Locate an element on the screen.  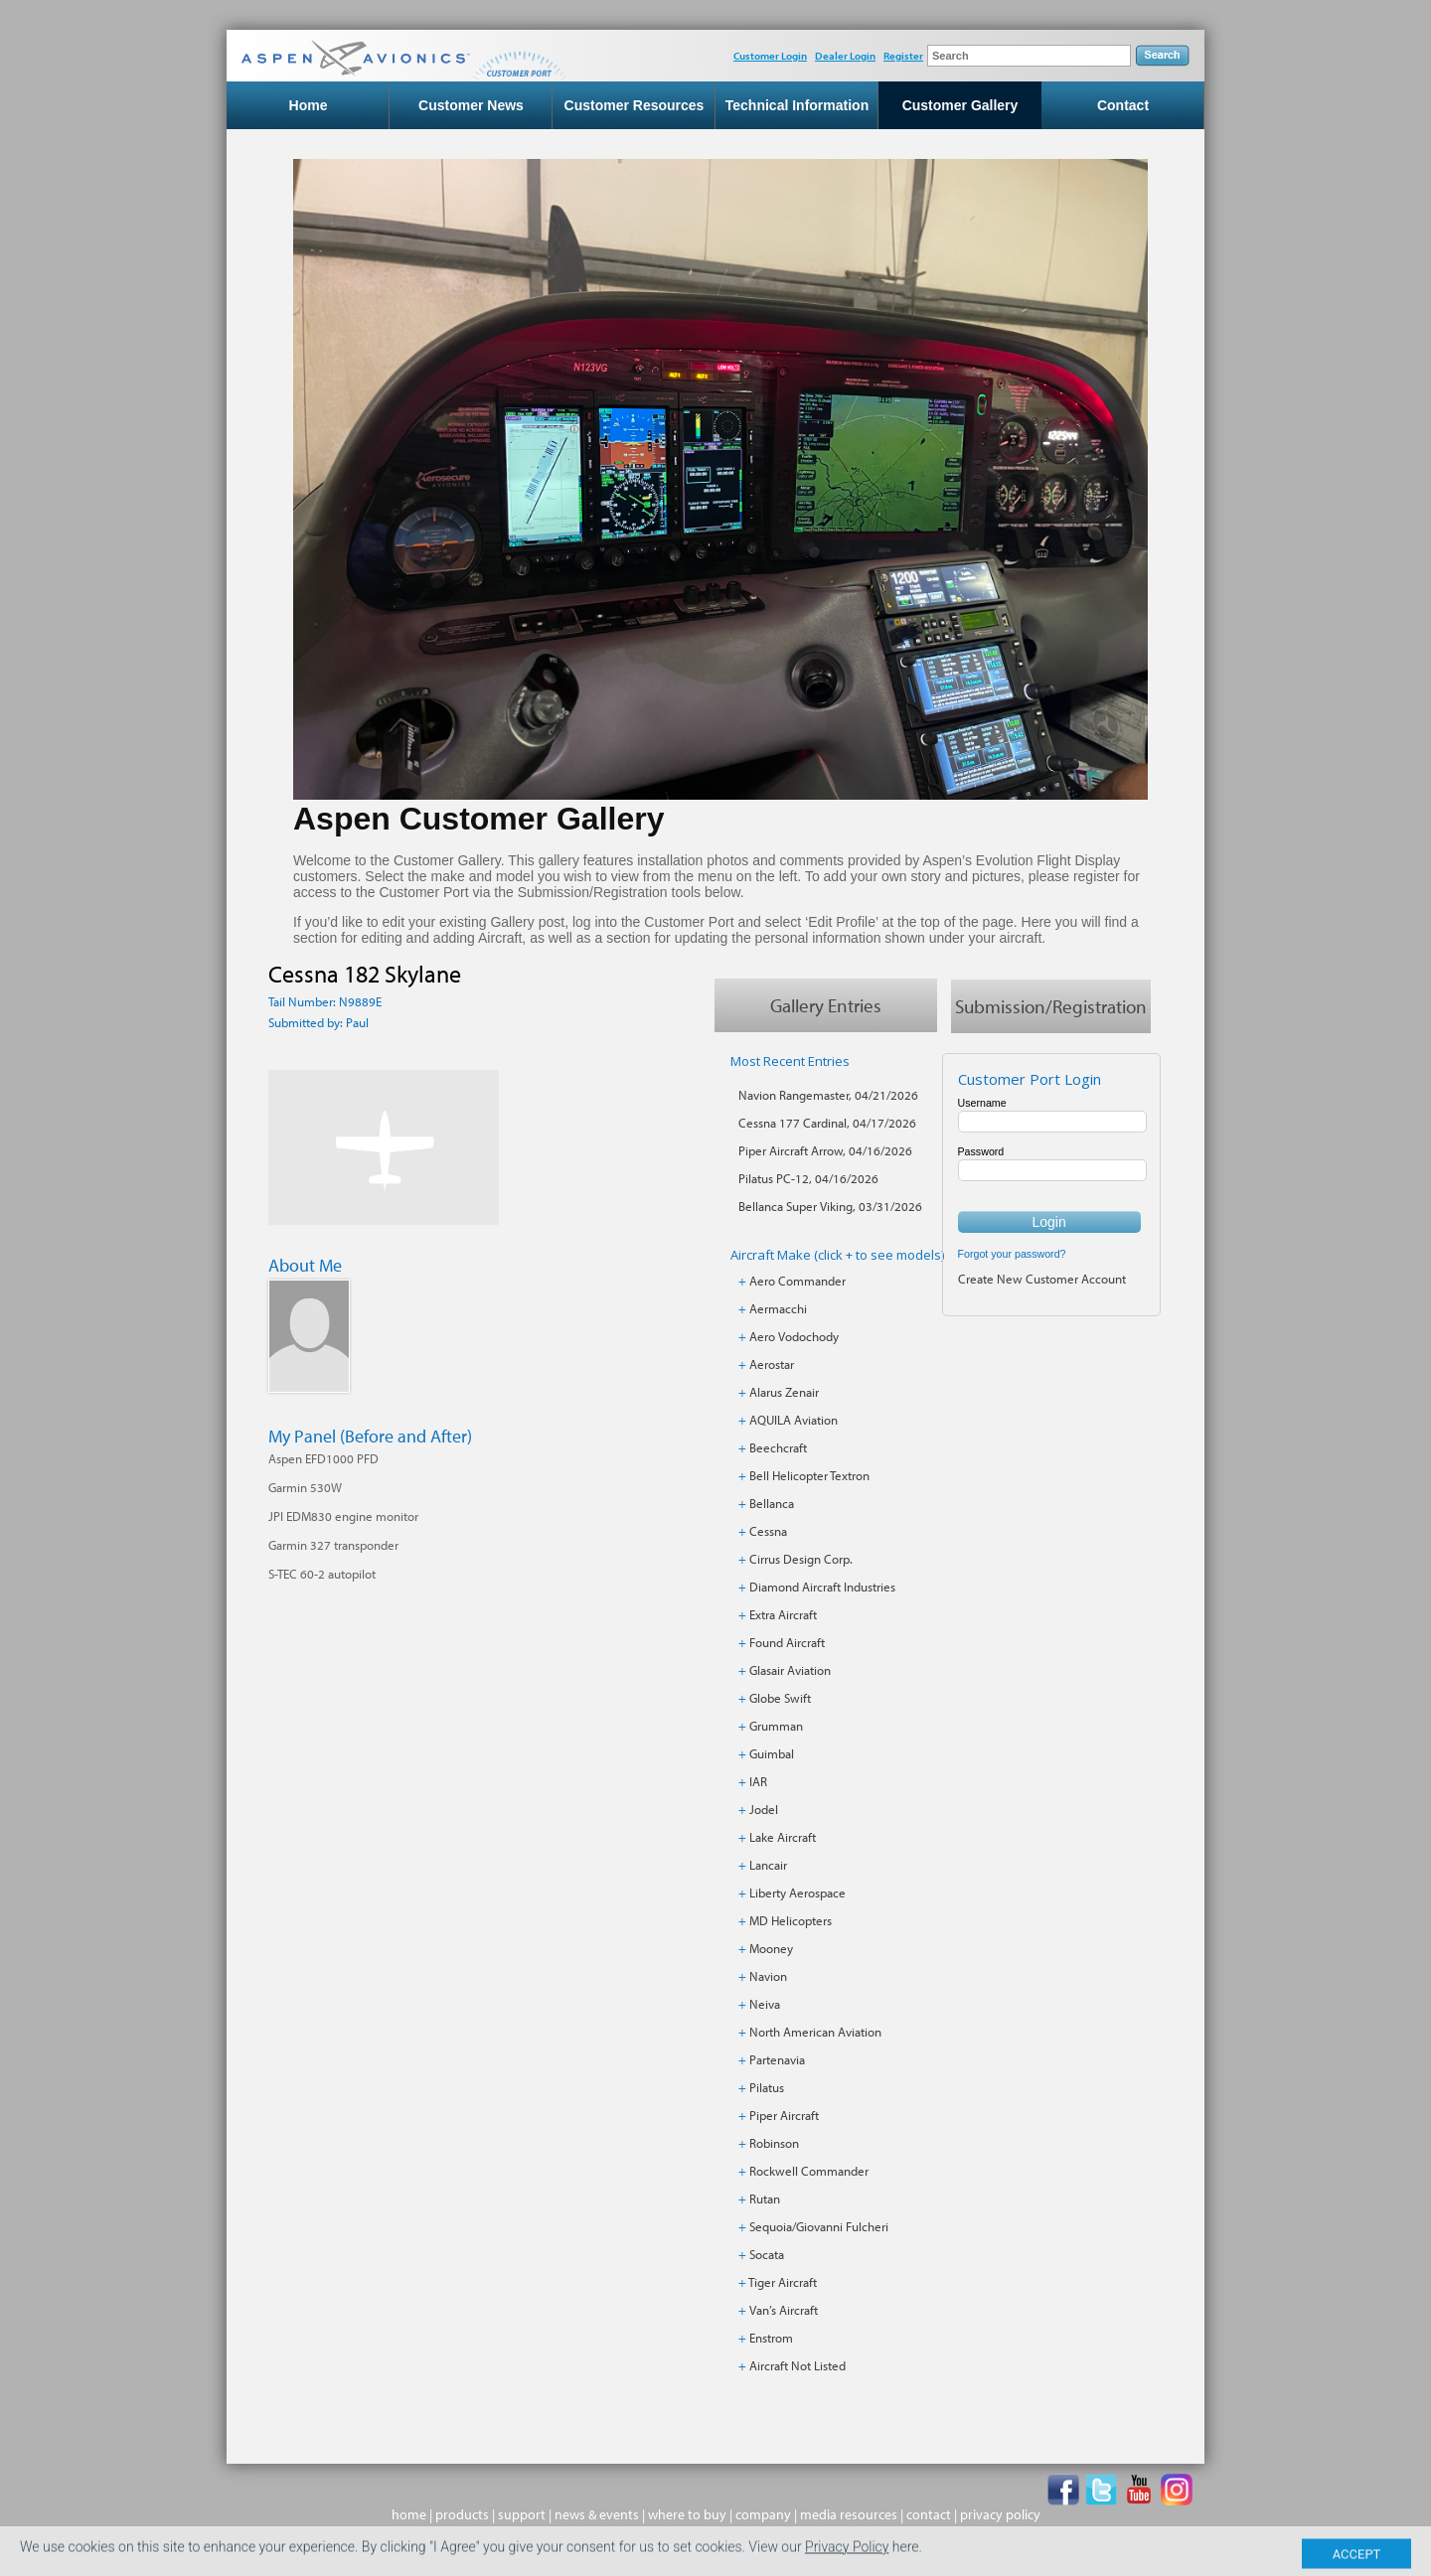
Customer Login is located at coordinates (770, 56).